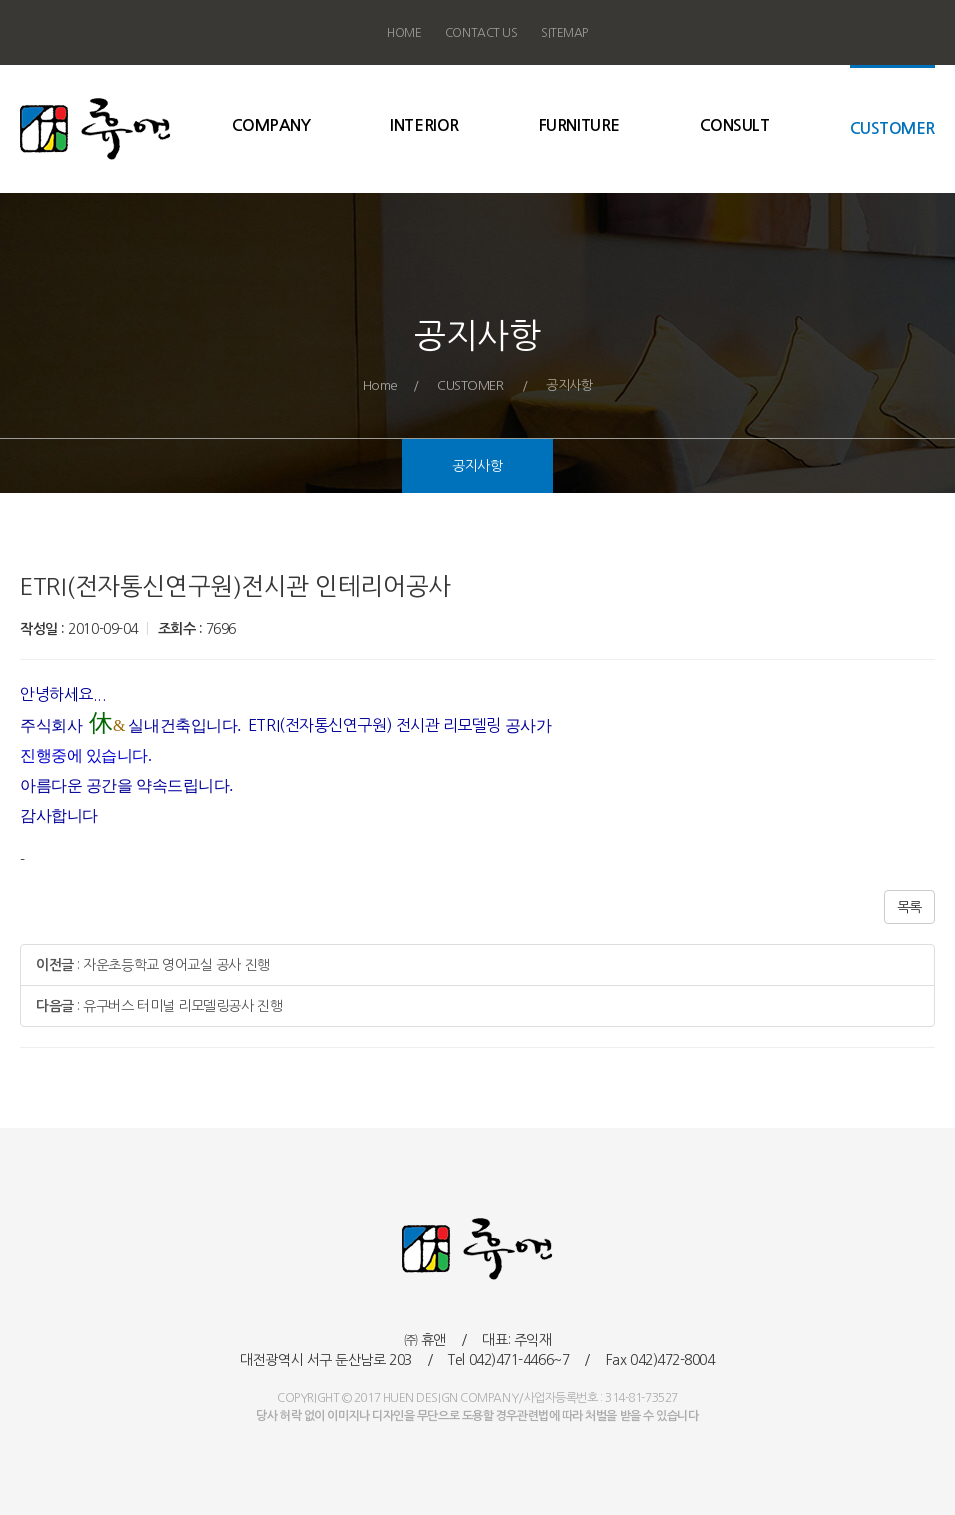  What do you see at coordinates (477, 468) in the screenshot?
I see `공지사항` at bounding box center [477, 468].